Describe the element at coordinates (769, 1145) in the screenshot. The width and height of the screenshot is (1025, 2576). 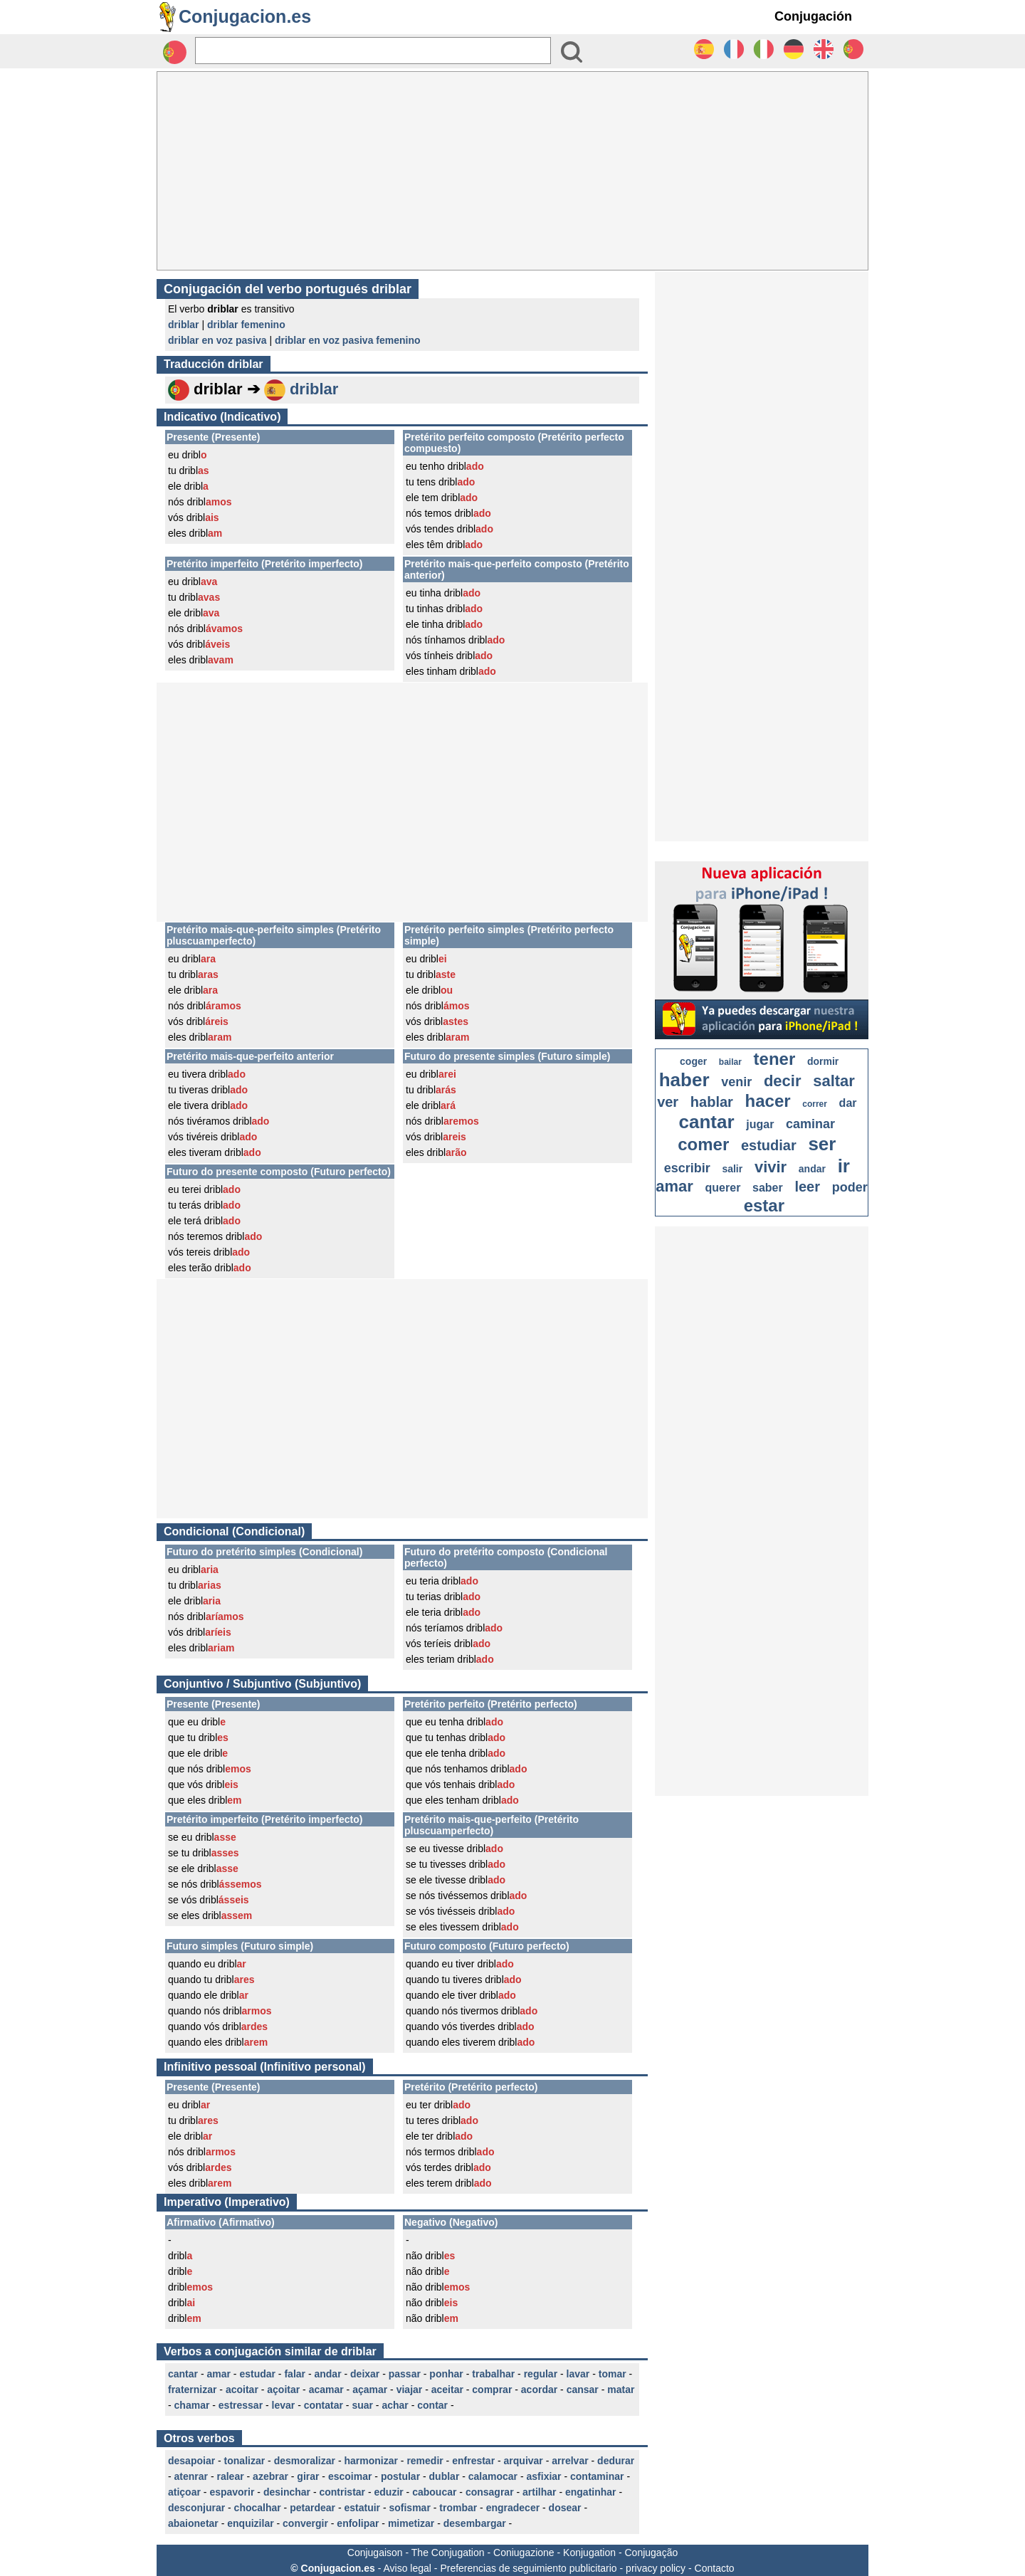
I see `estudiar` at that location.